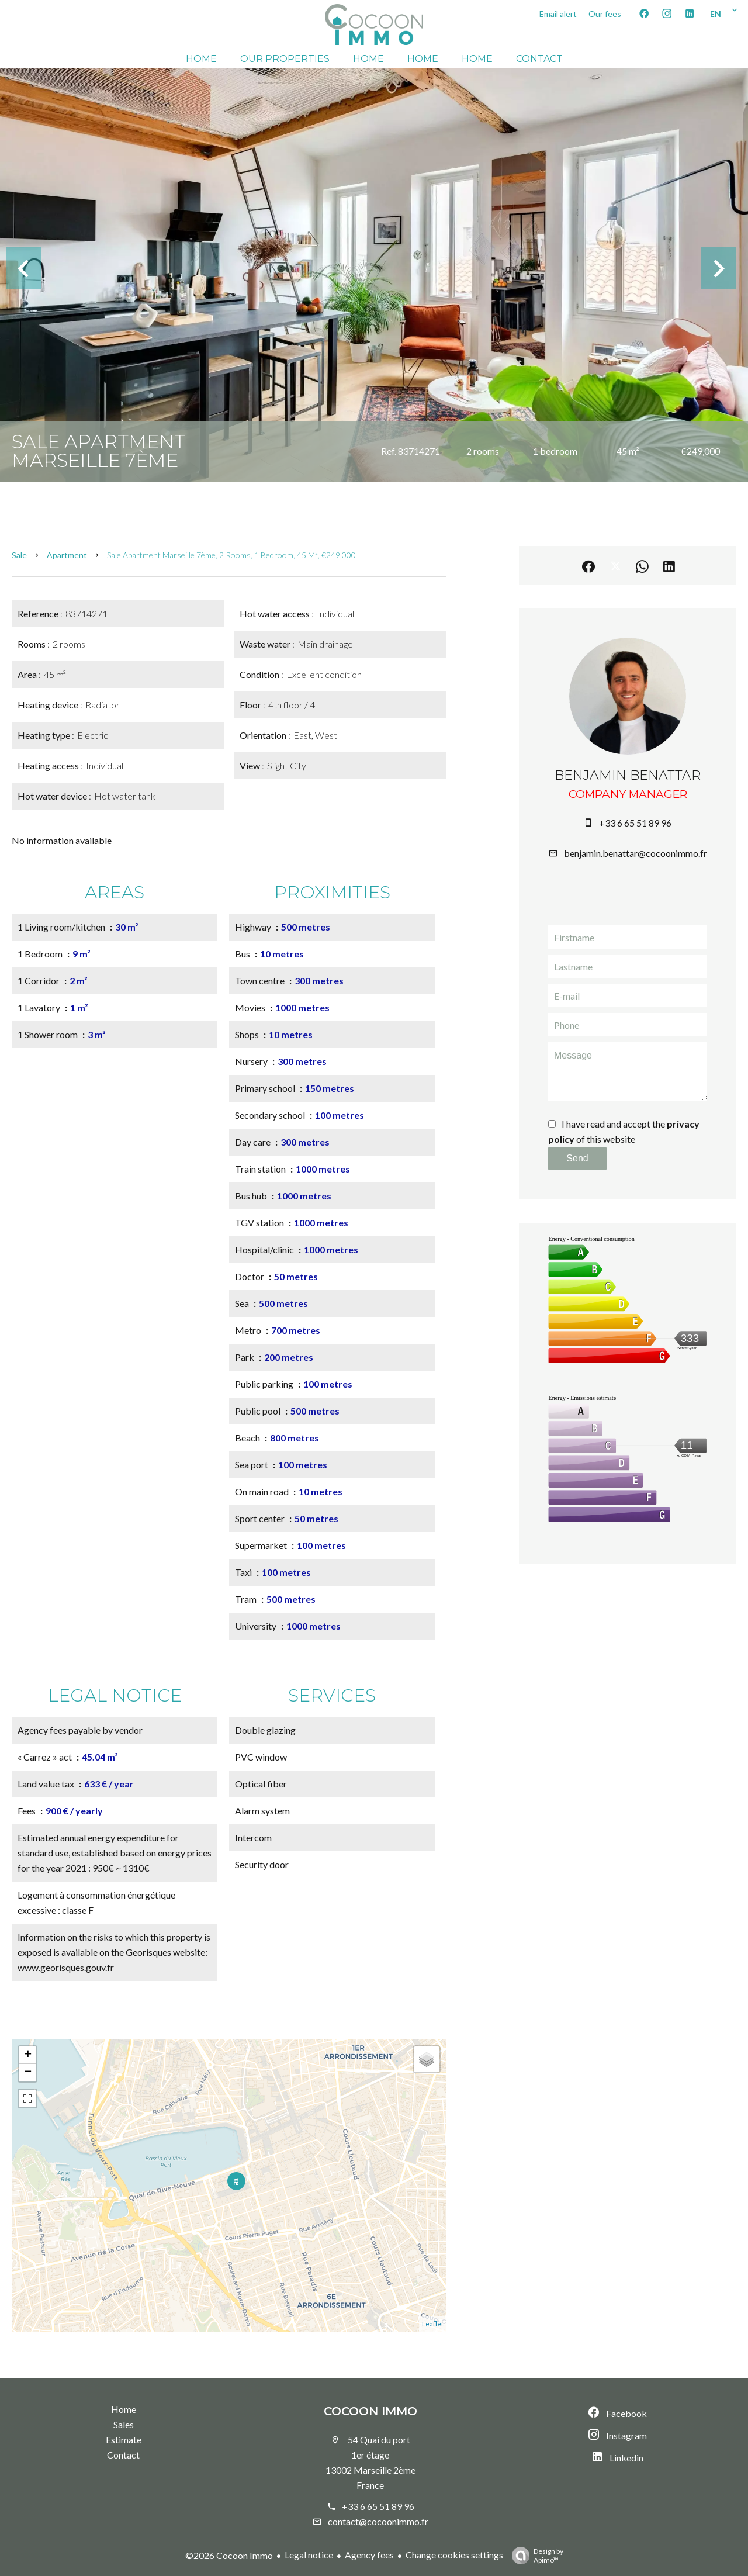 The image size is (748, 2576). Describe the element at coordinates (229, 2555) in the screenshot. I see `©2026 Cocoon Immo` at that location.